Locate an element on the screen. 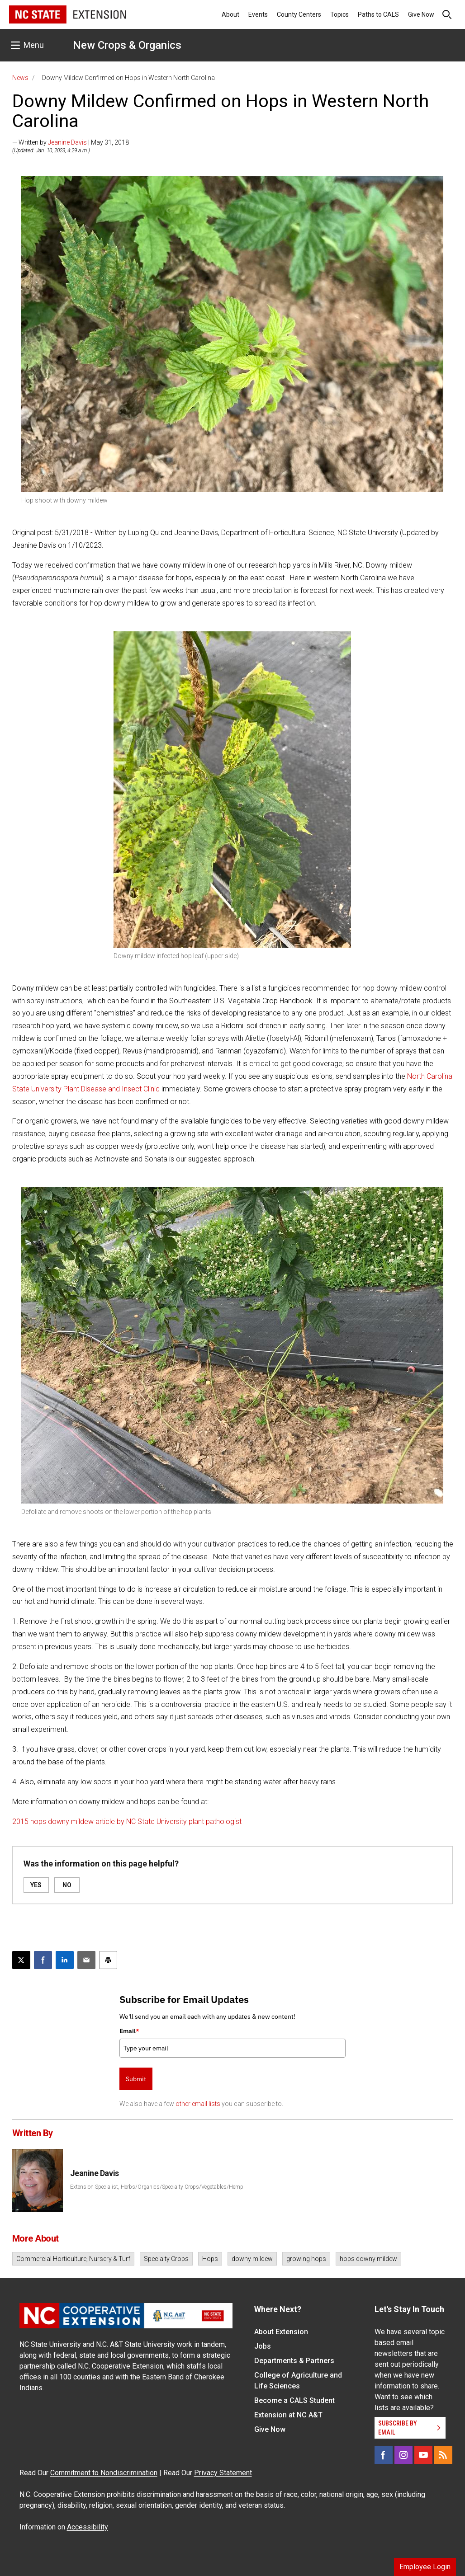  [Instagram] is located at coordinates (403, 2455).